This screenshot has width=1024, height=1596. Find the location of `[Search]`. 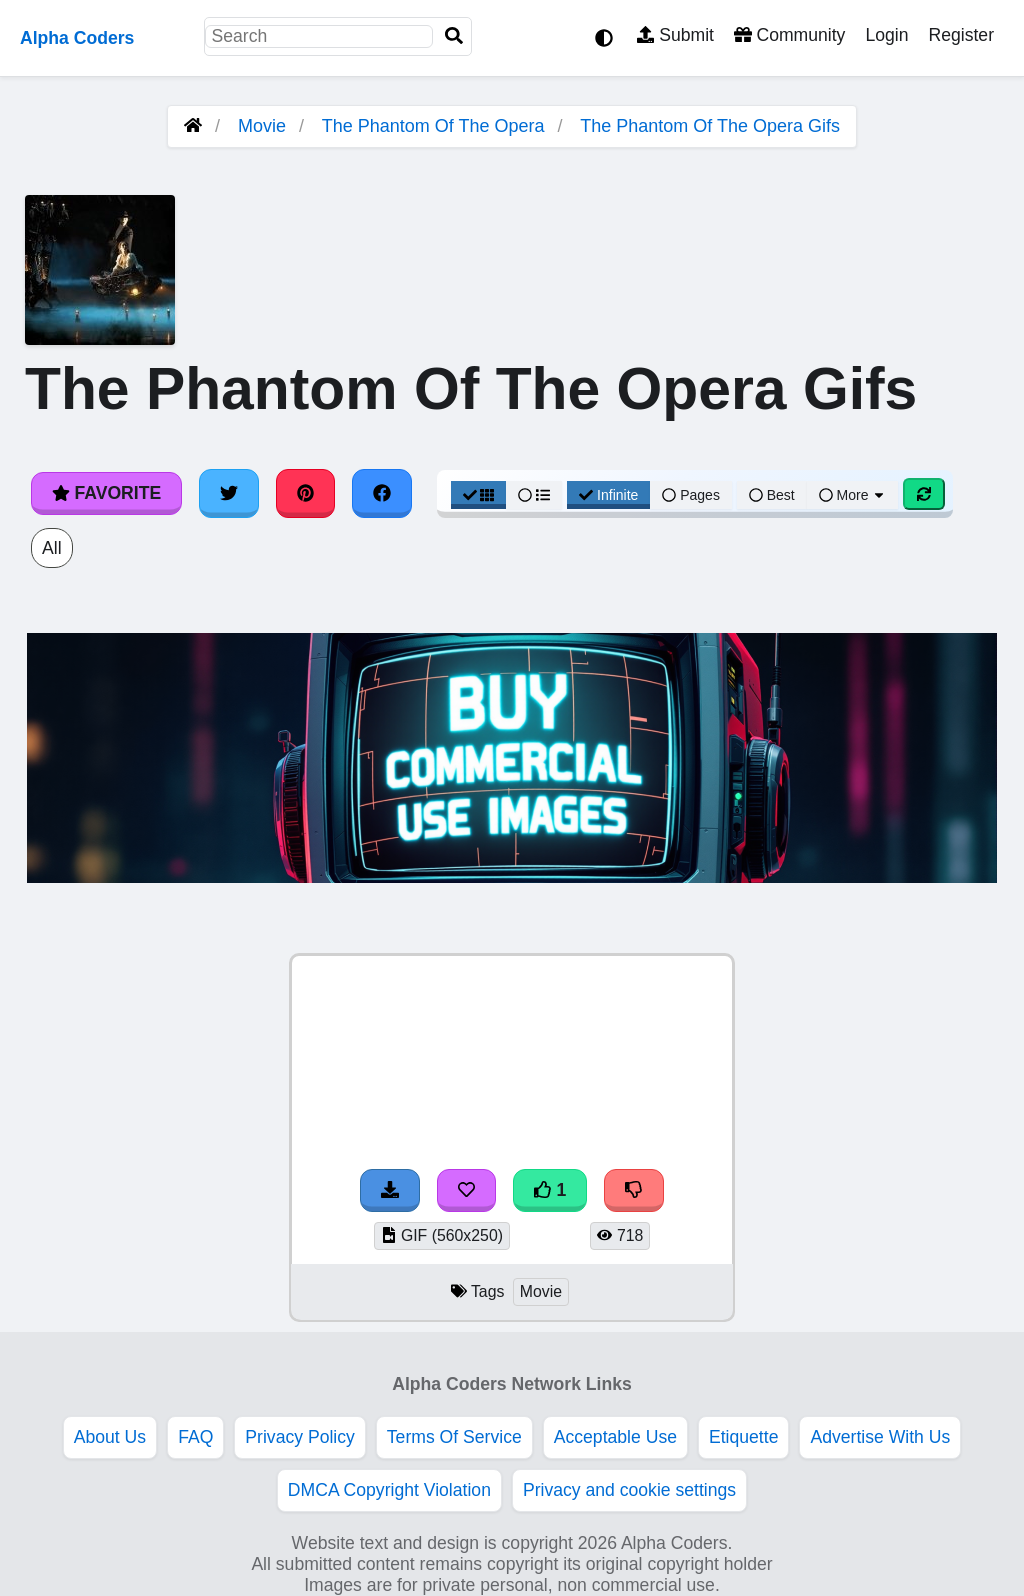

[Search] is located at coordinates (454, 36).